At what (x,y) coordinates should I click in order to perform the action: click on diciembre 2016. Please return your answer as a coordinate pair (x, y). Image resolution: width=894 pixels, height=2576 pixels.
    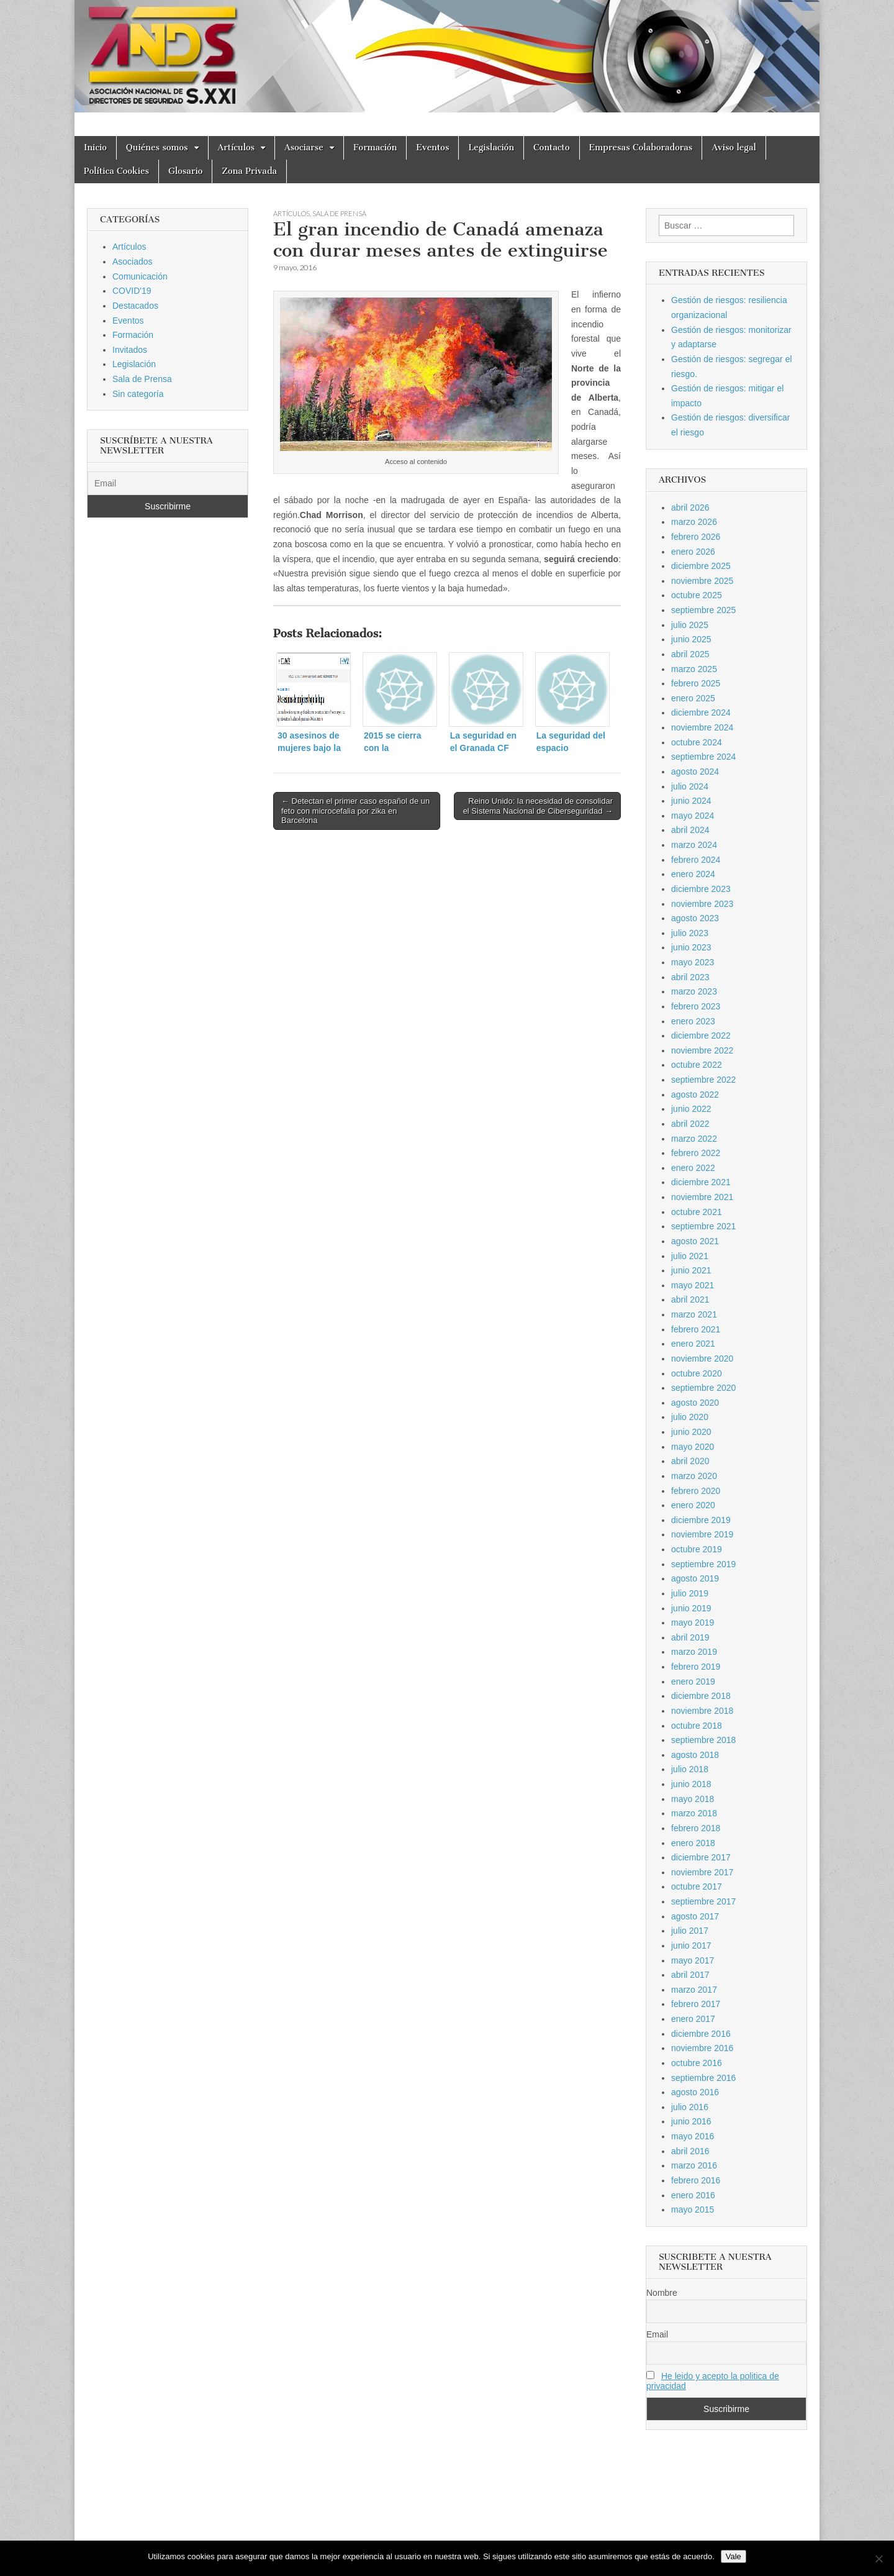
    Looking at the image, I should click on (701, 2034).